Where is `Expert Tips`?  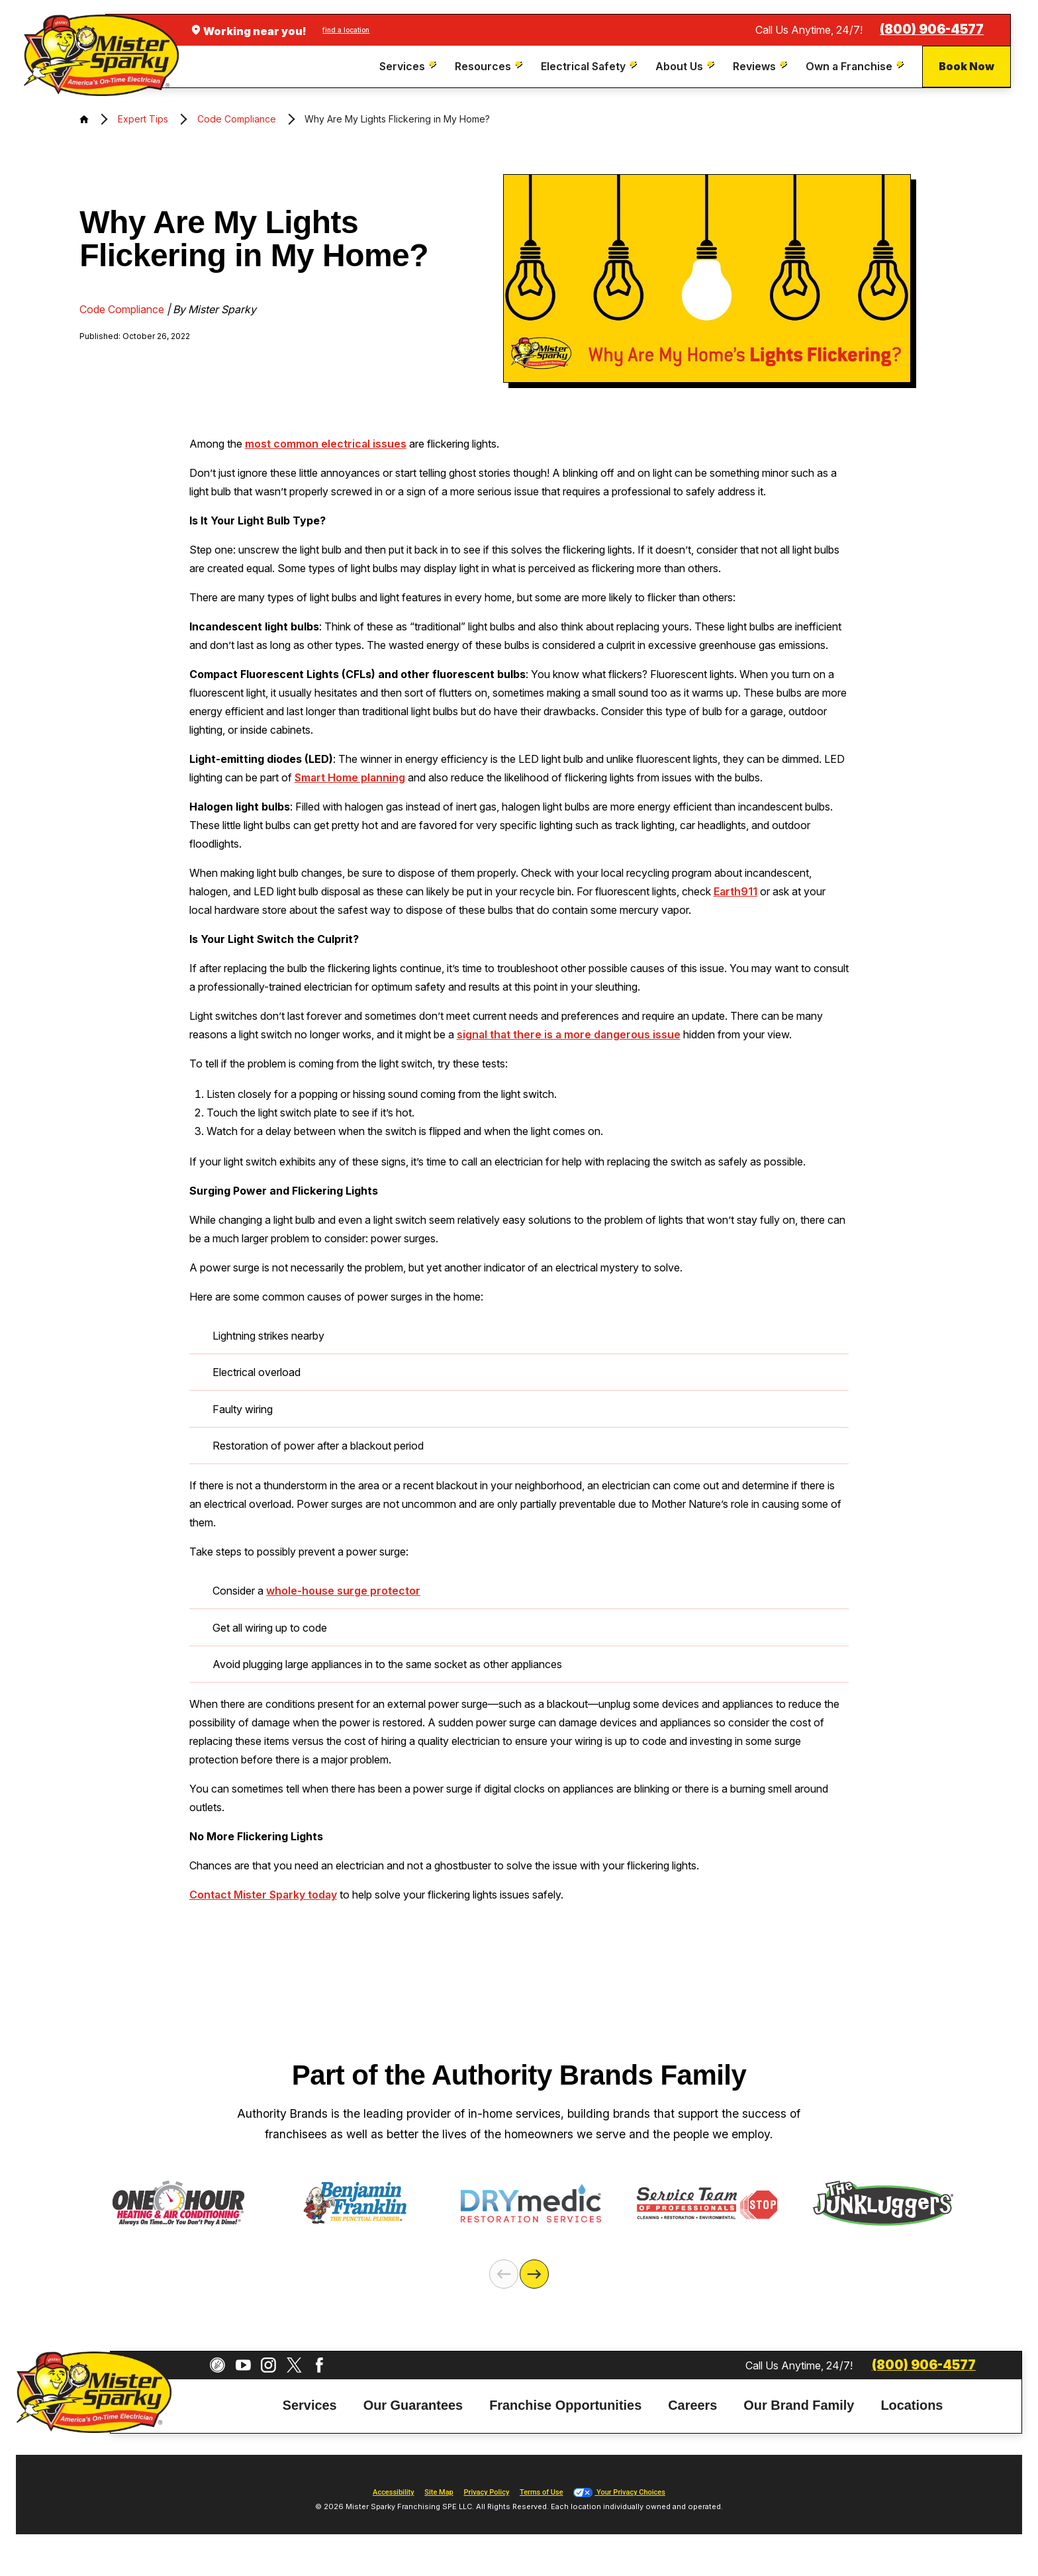
Expert Tips is located at coordinates (143, 118).